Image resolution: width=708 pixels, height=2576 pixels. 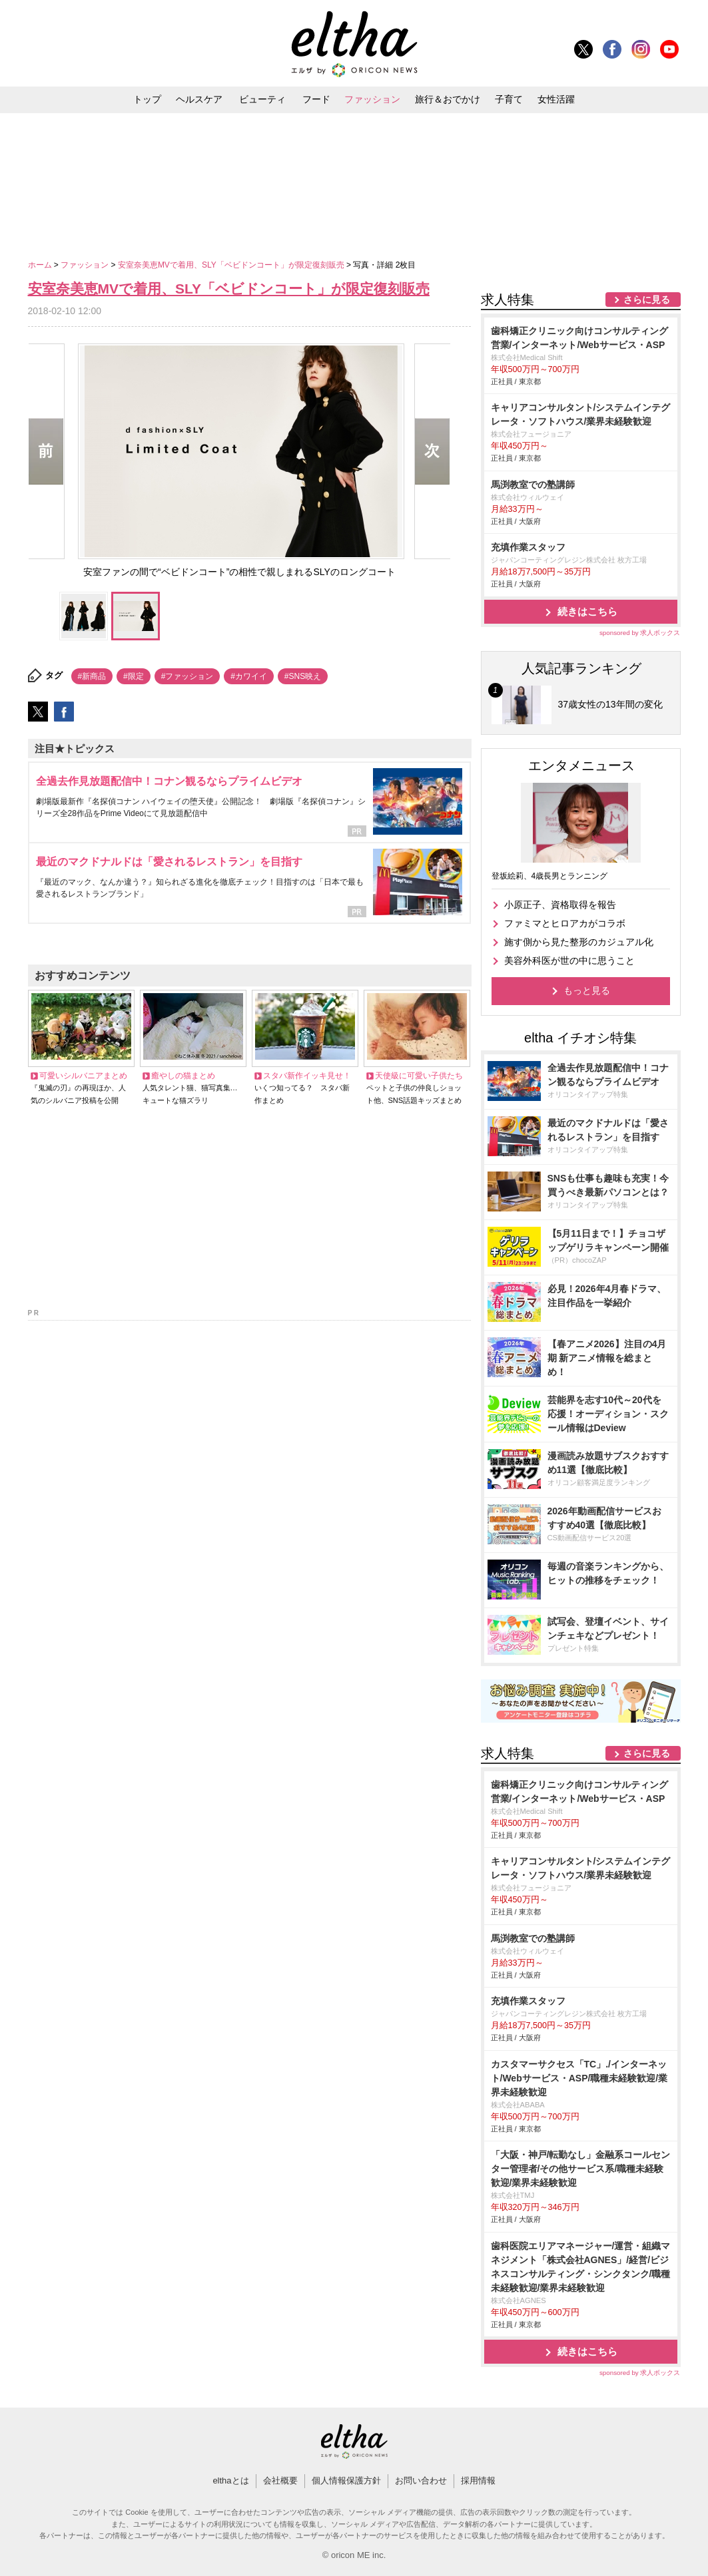 I want to click on #カワイイ, so click(x=248, y=676).